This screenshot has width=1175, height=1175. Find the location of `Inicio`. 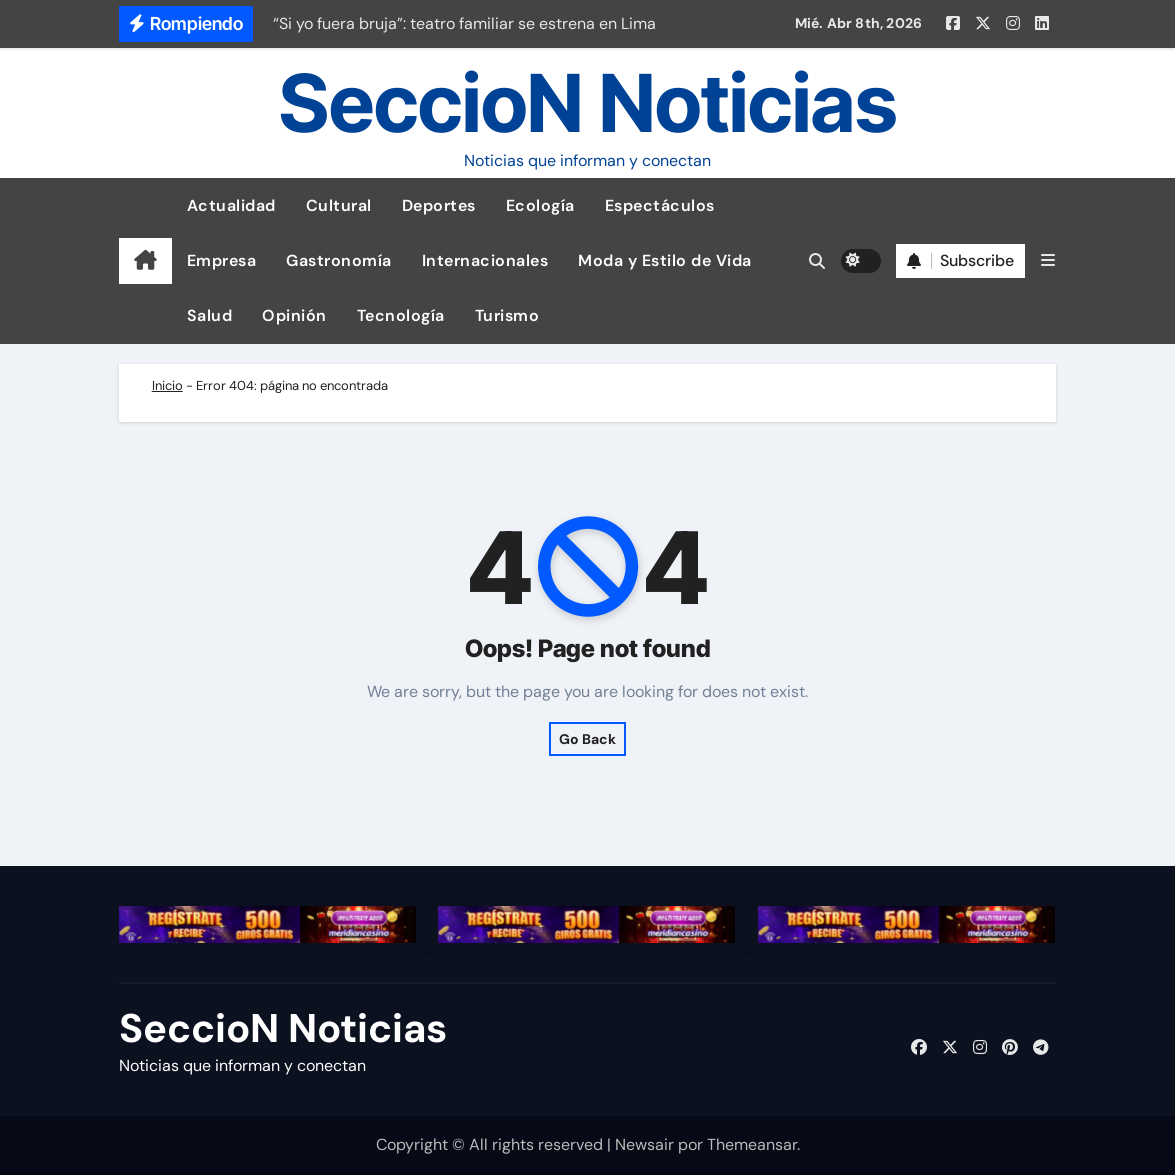

Inicio is located at coordinates (167, 385).